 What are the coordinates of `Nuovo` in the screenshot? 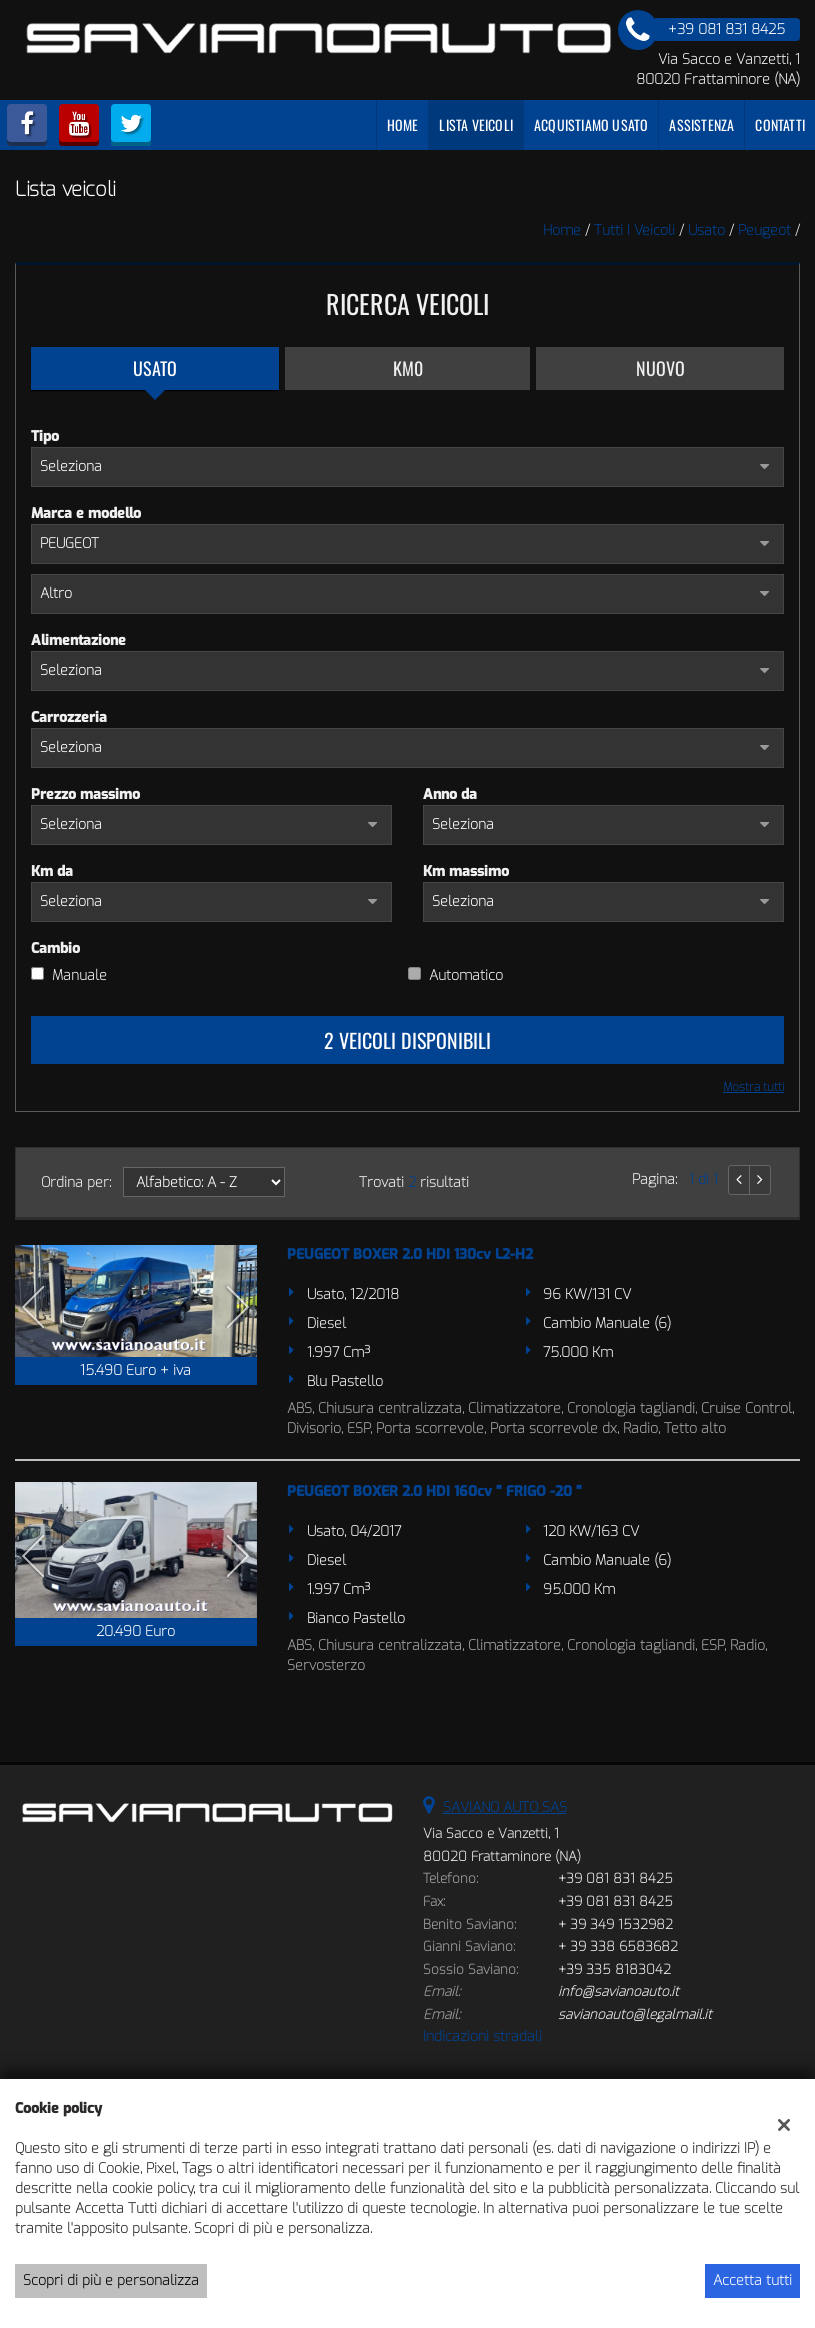 It's located at (660, 368).